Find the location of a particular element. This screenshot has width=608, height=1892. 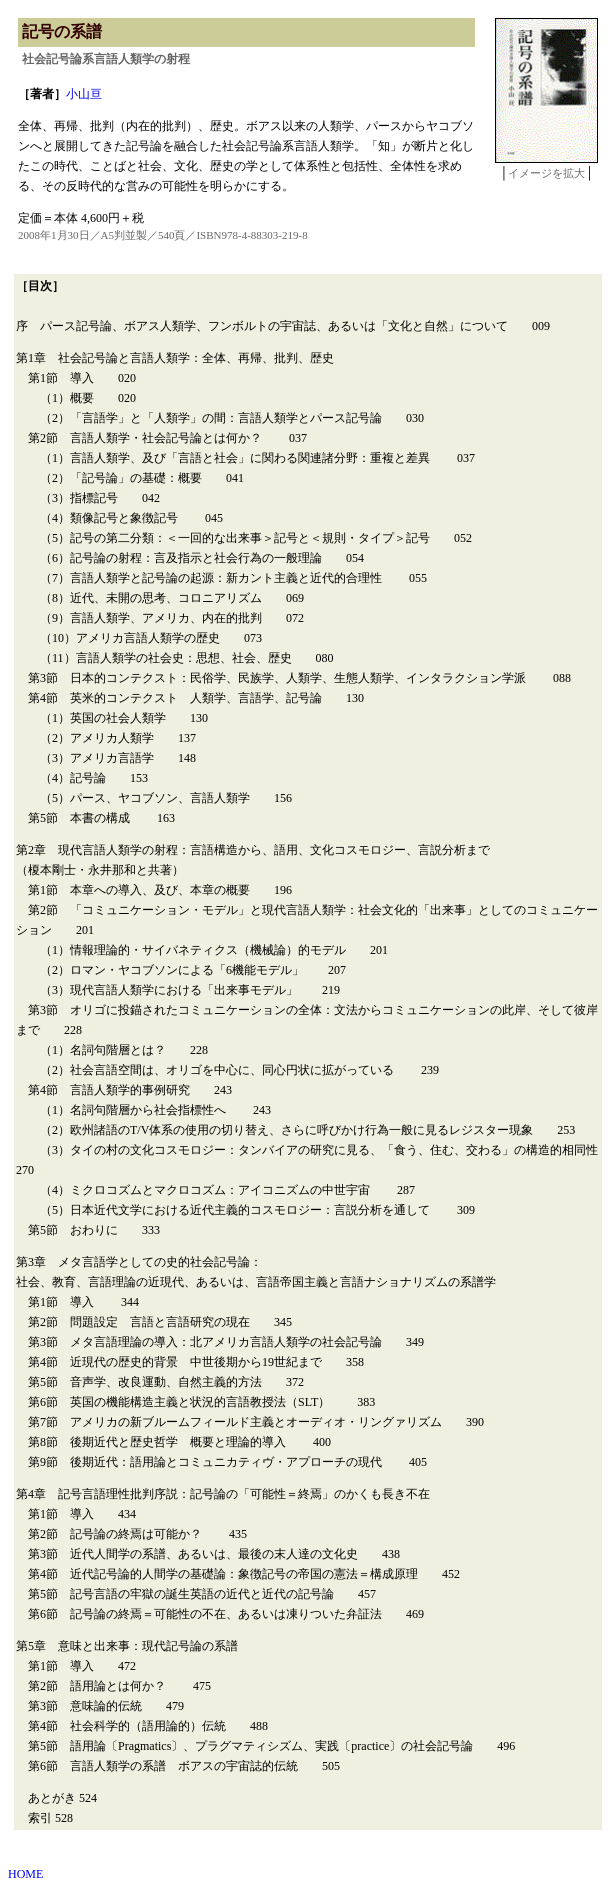

HOME is located at coordinates (25, 1874).